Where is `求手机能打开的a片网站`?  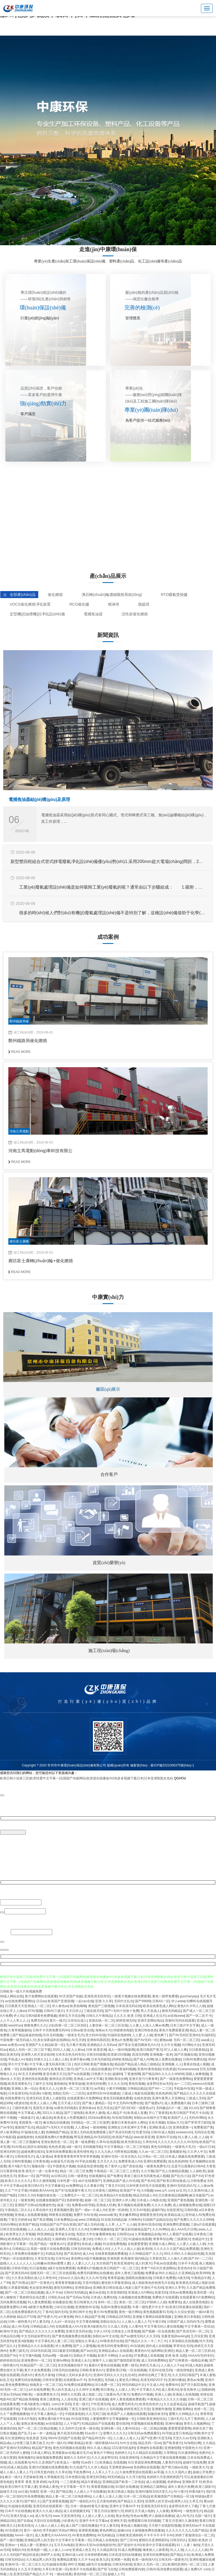
求手机能打开的a片网站 is located at coordinates (60, 2530).